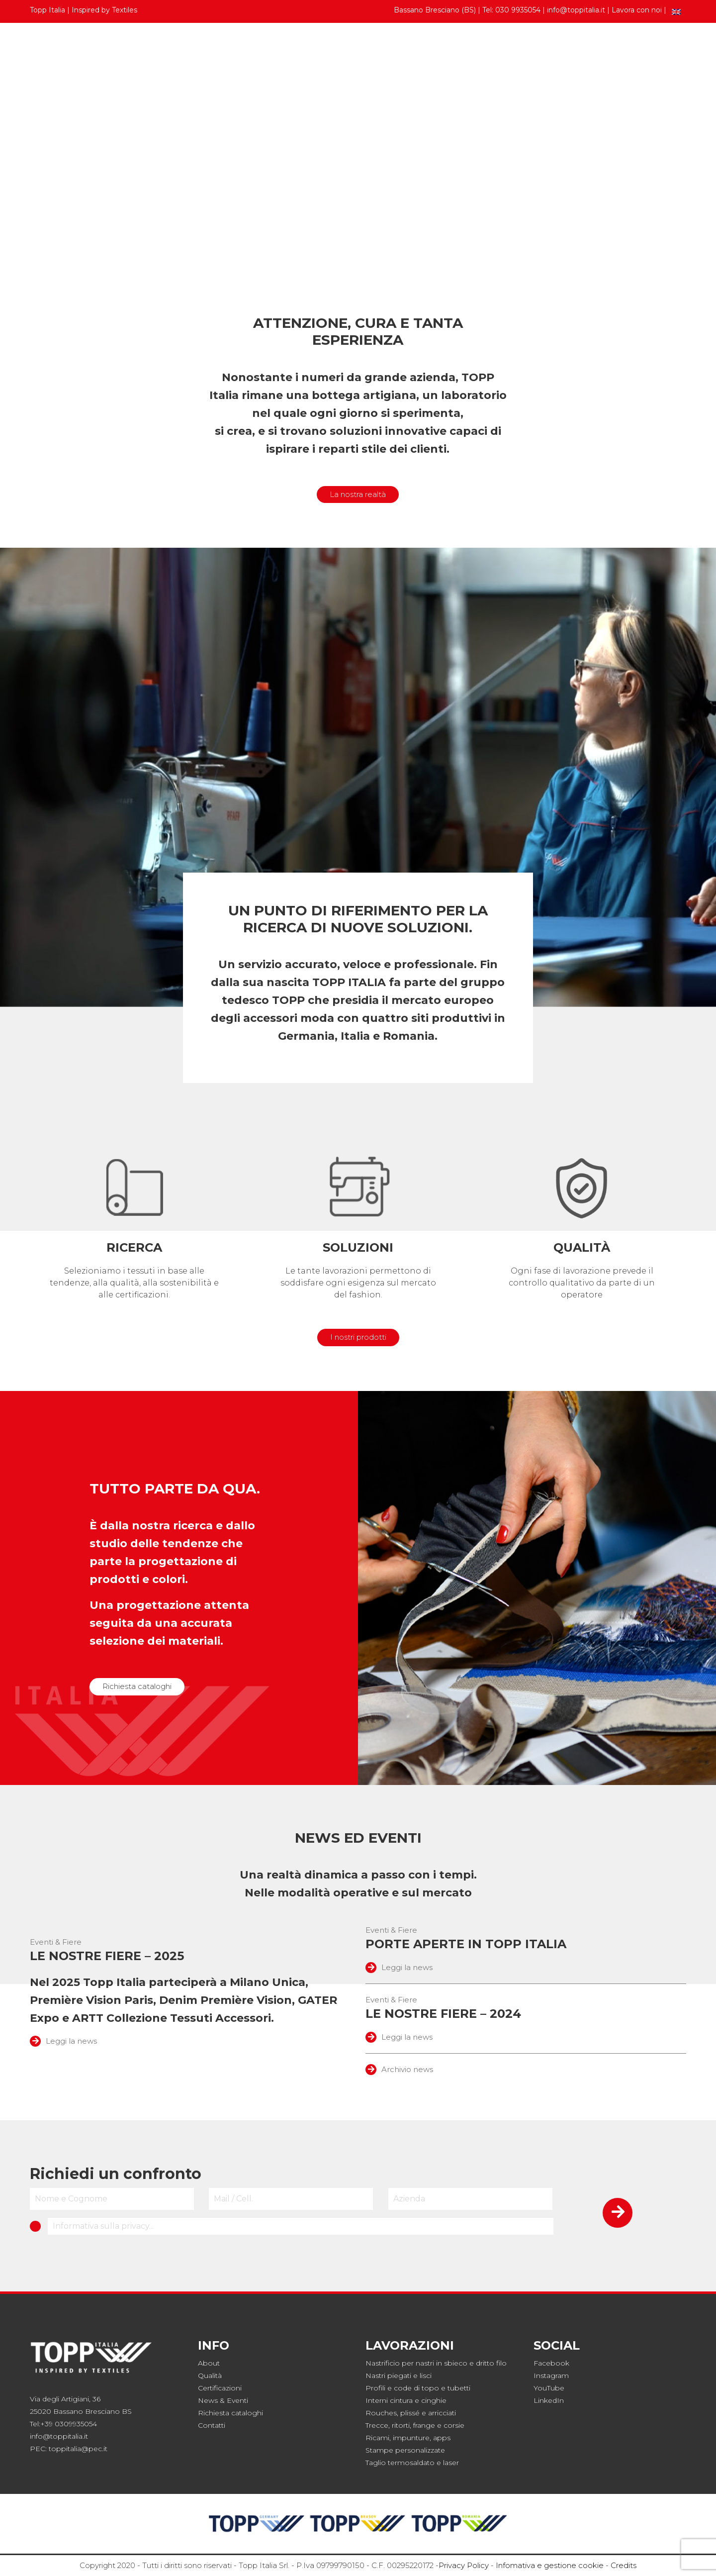  What do you see at coordinates (623, 2565) in the screenshot?
I see `Credits` at bounding box center [623, 2565].